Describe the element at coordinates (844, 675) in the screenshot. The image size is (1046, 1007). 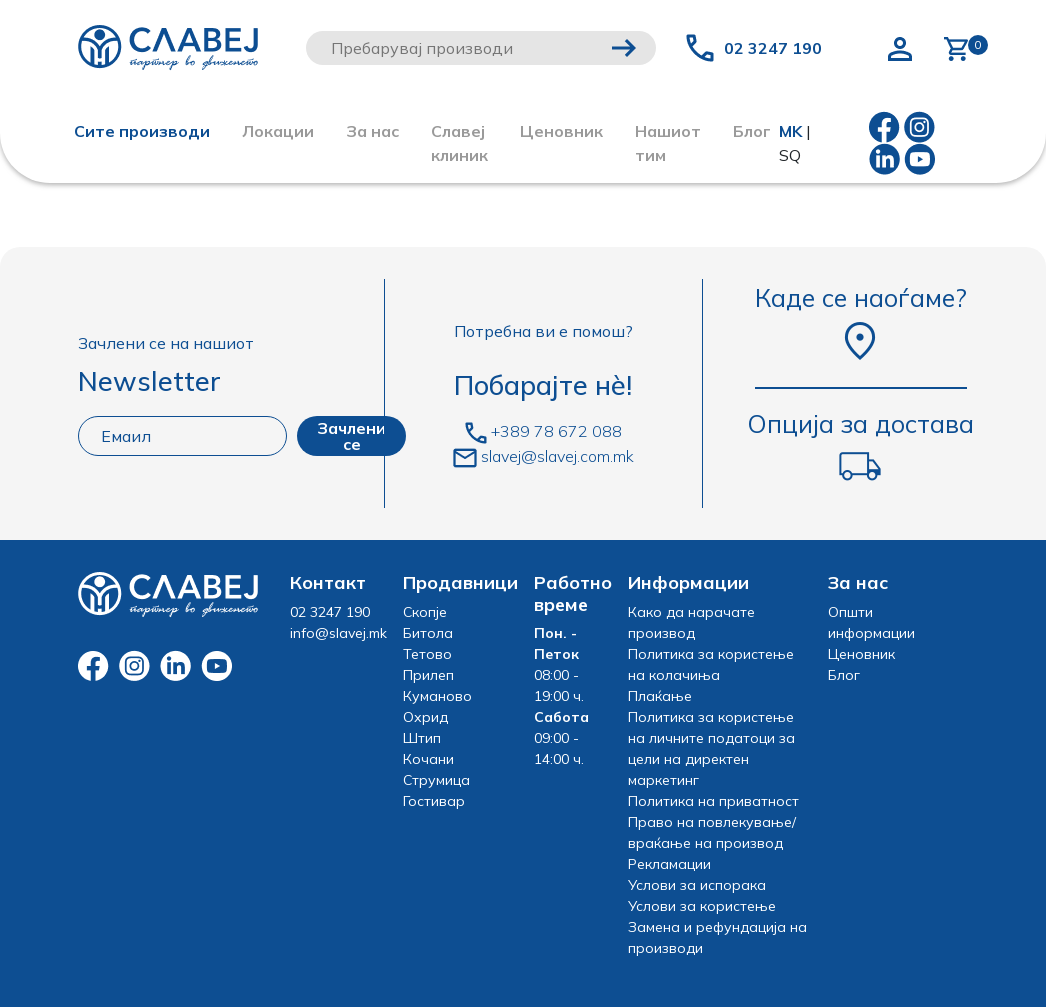
I see `Блог` at that location.